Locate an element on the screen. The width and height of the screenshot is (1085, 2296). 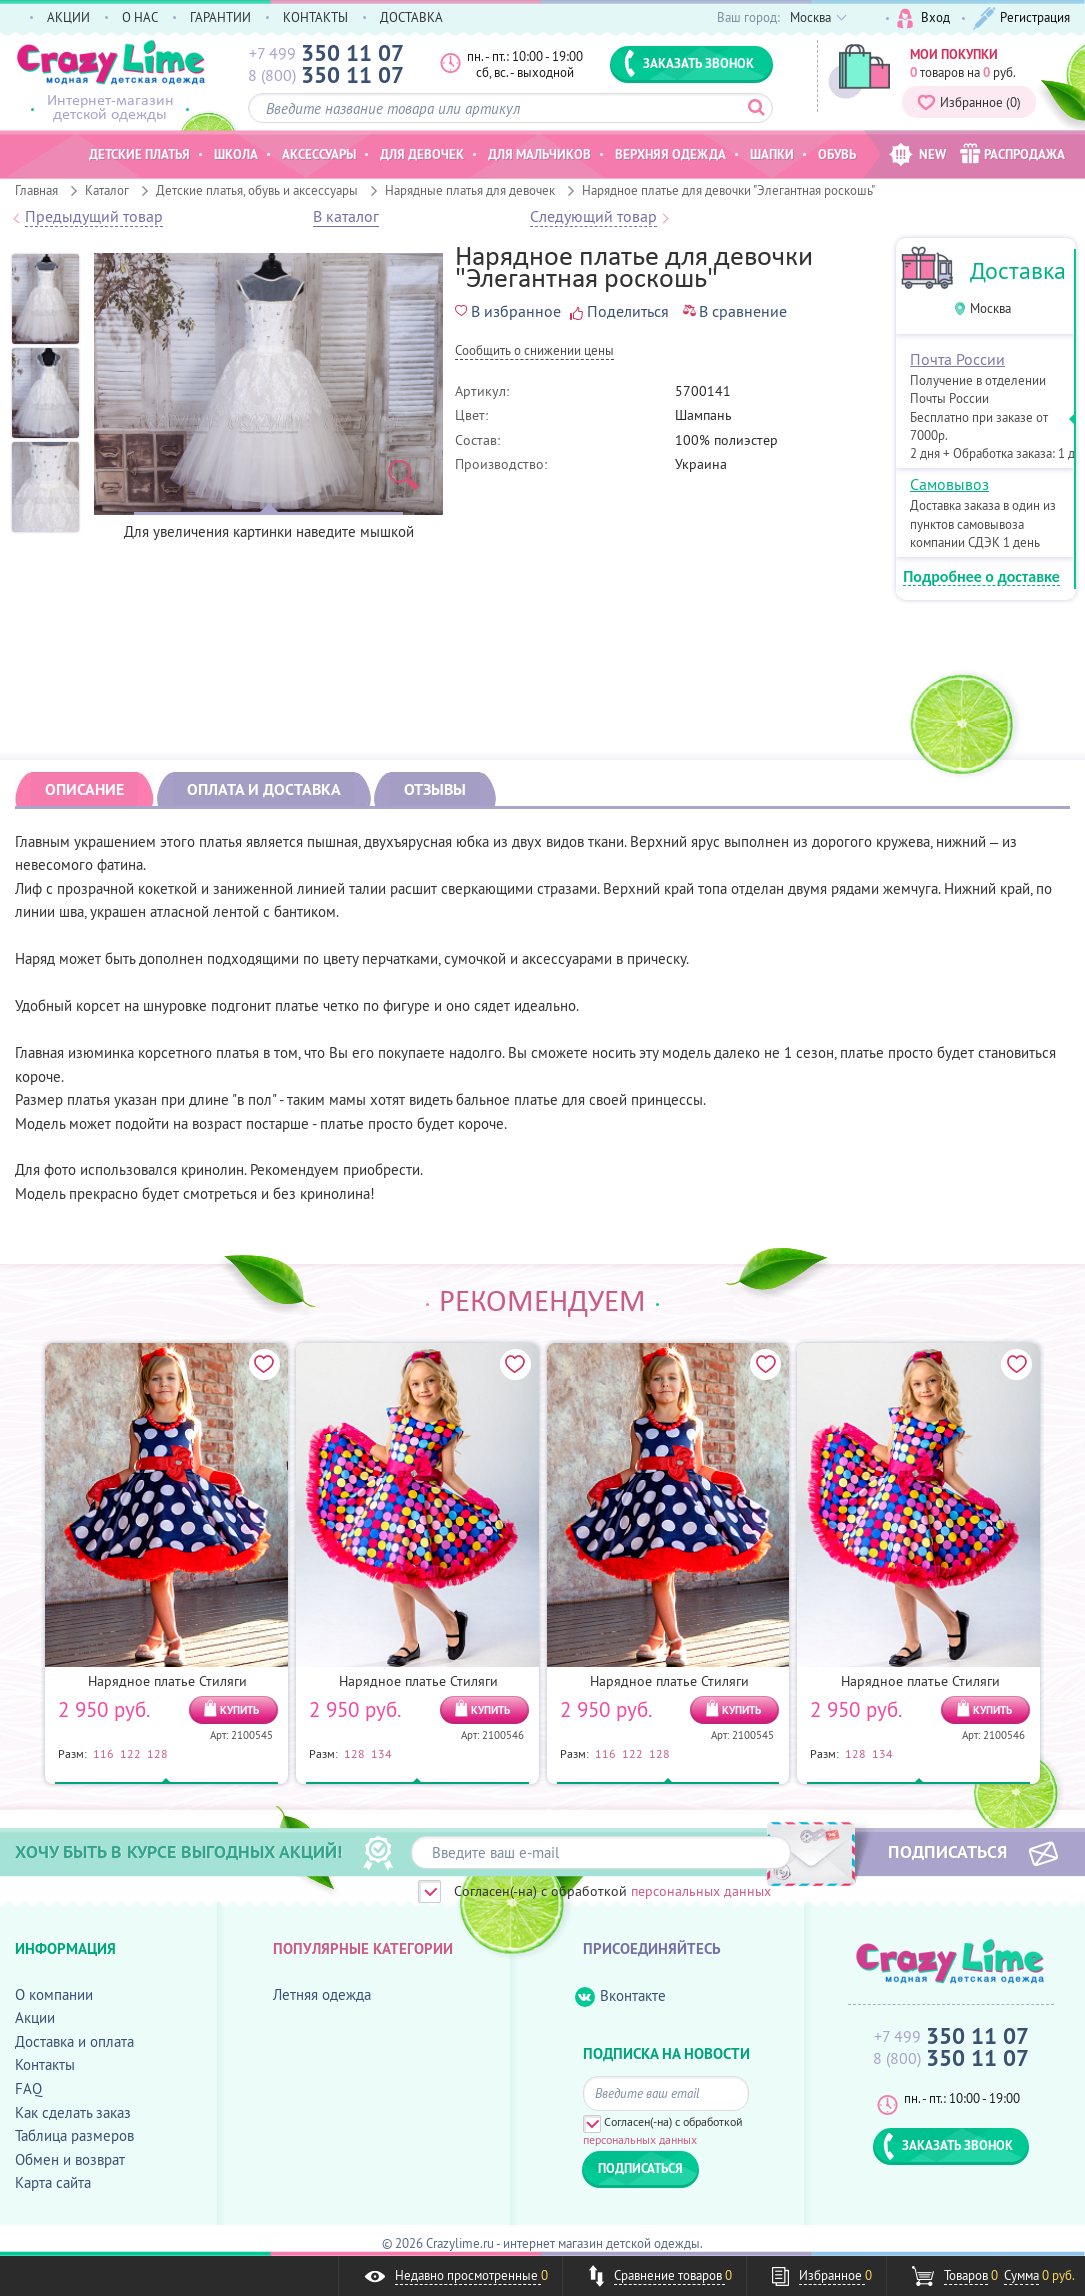
Летняя одежда is located at coordinates (322, 1994).